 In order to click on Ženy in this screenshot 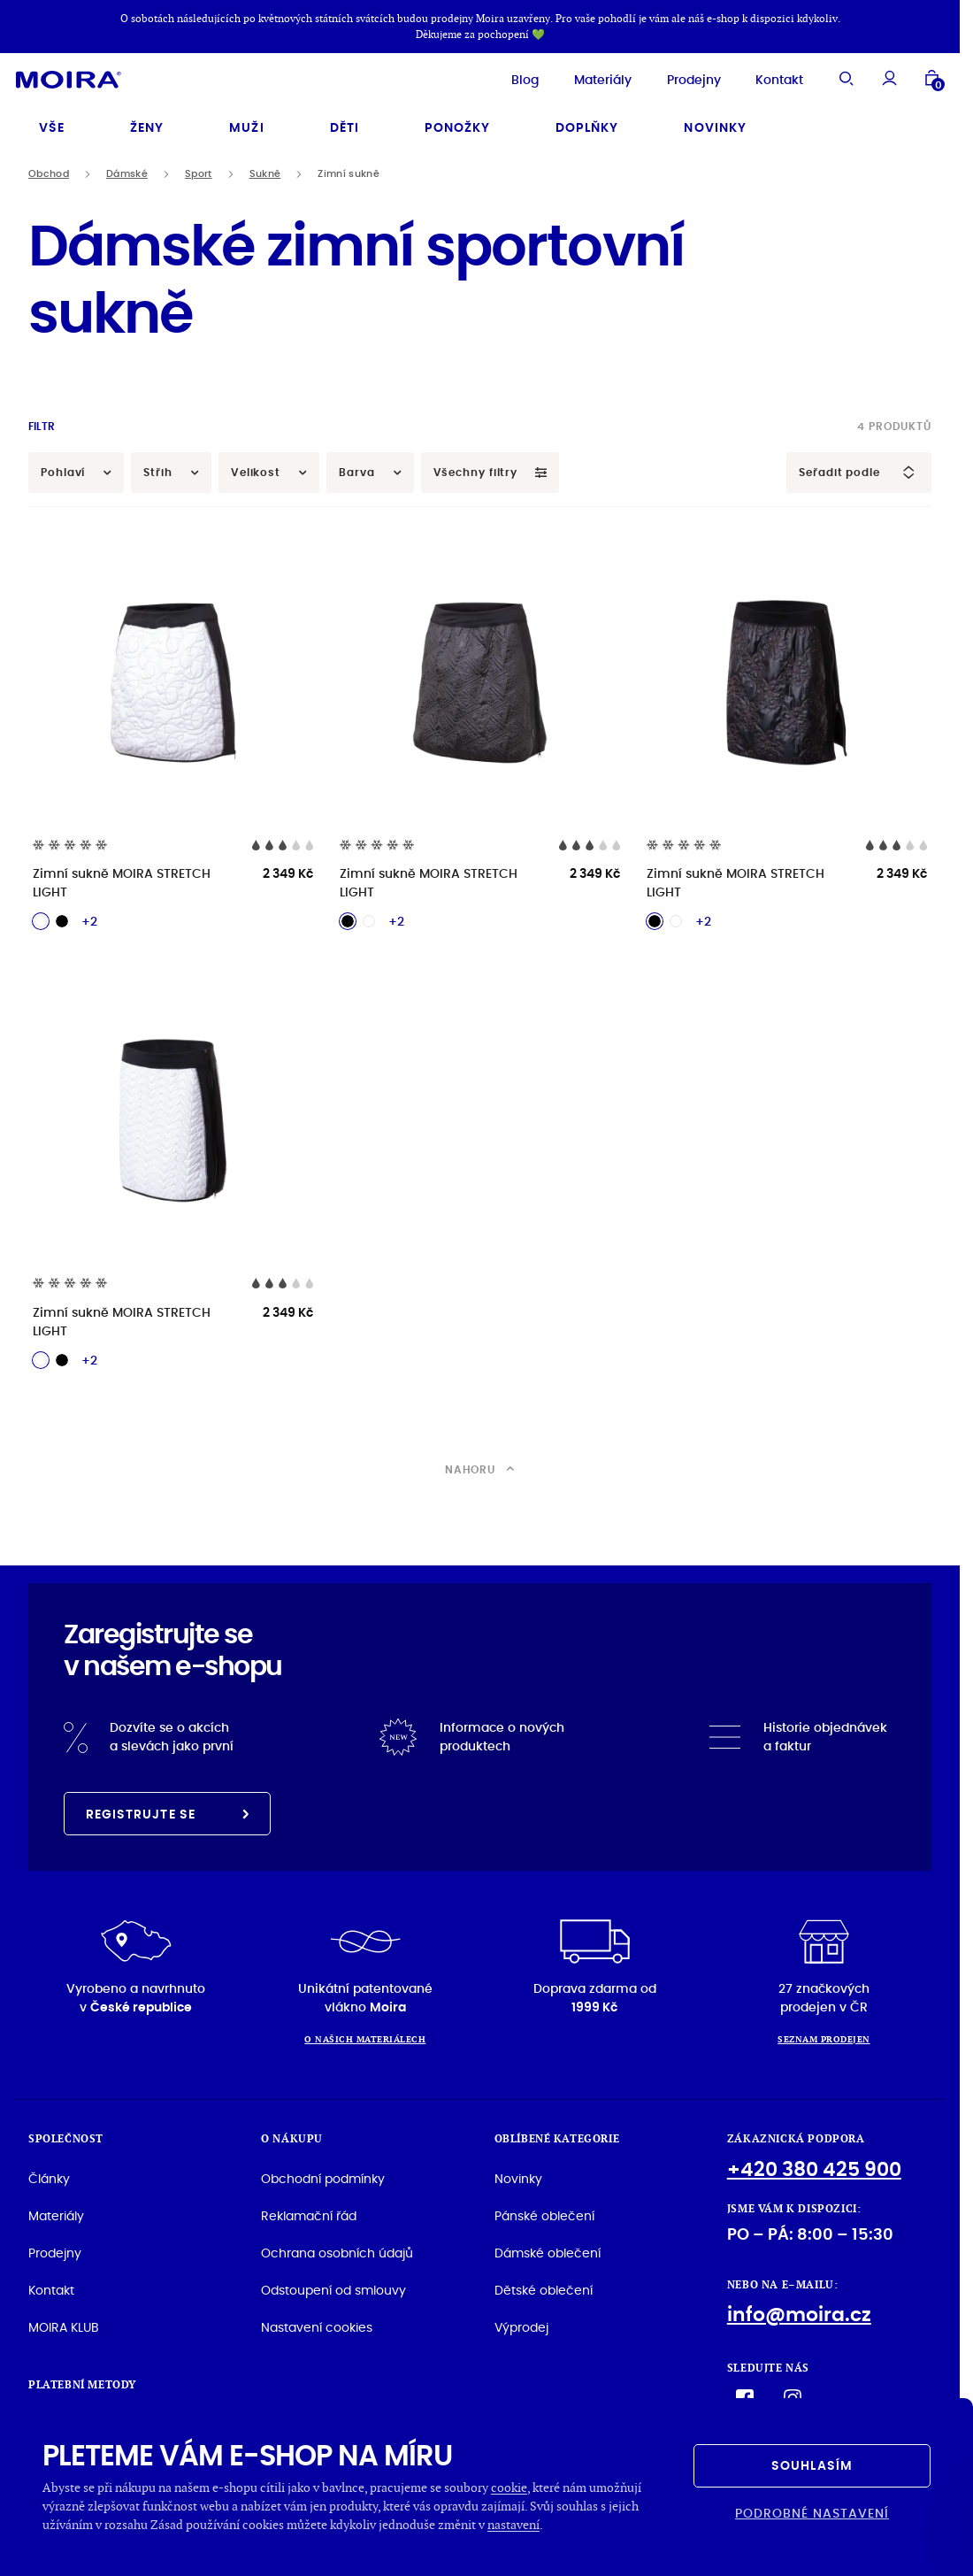, I will do `click(147, 123)`.